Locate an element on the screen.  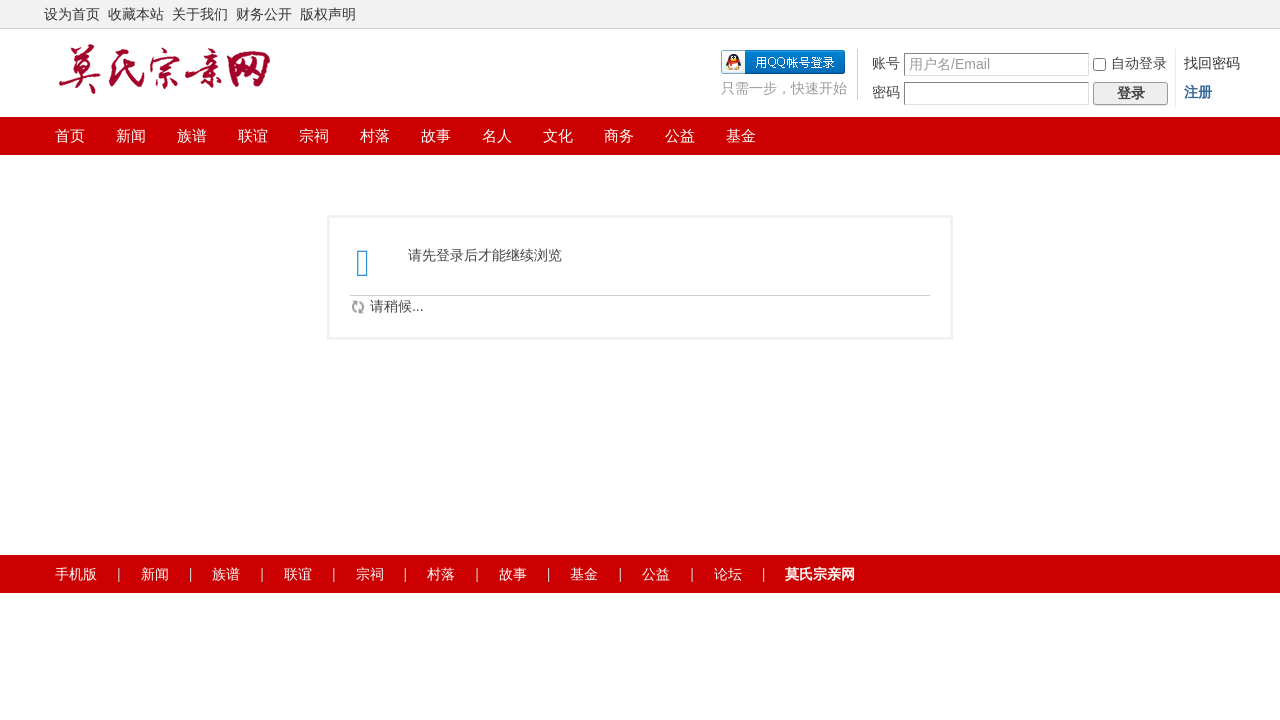
商务 is located at coordinates (619, 135).